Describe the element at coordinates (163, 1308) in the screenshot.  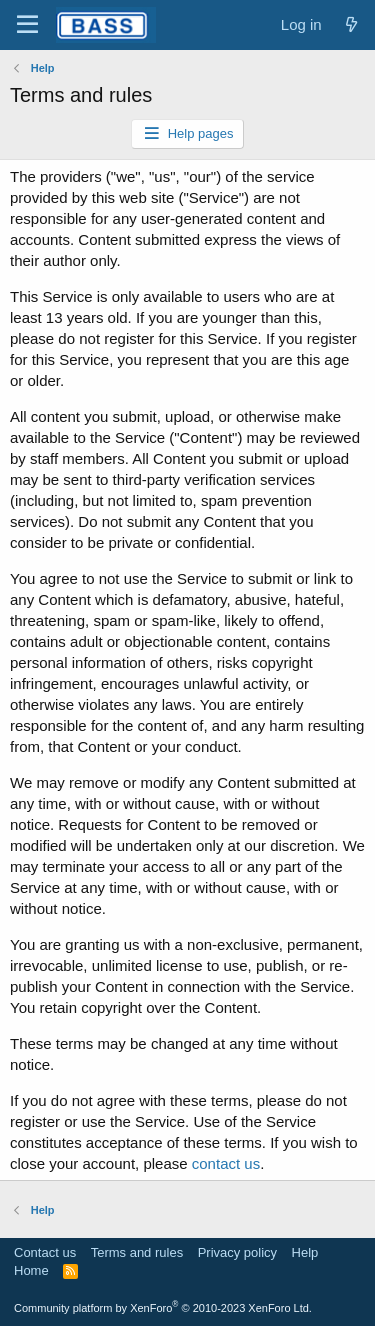
I see `Community platform by XenForo` at that location.